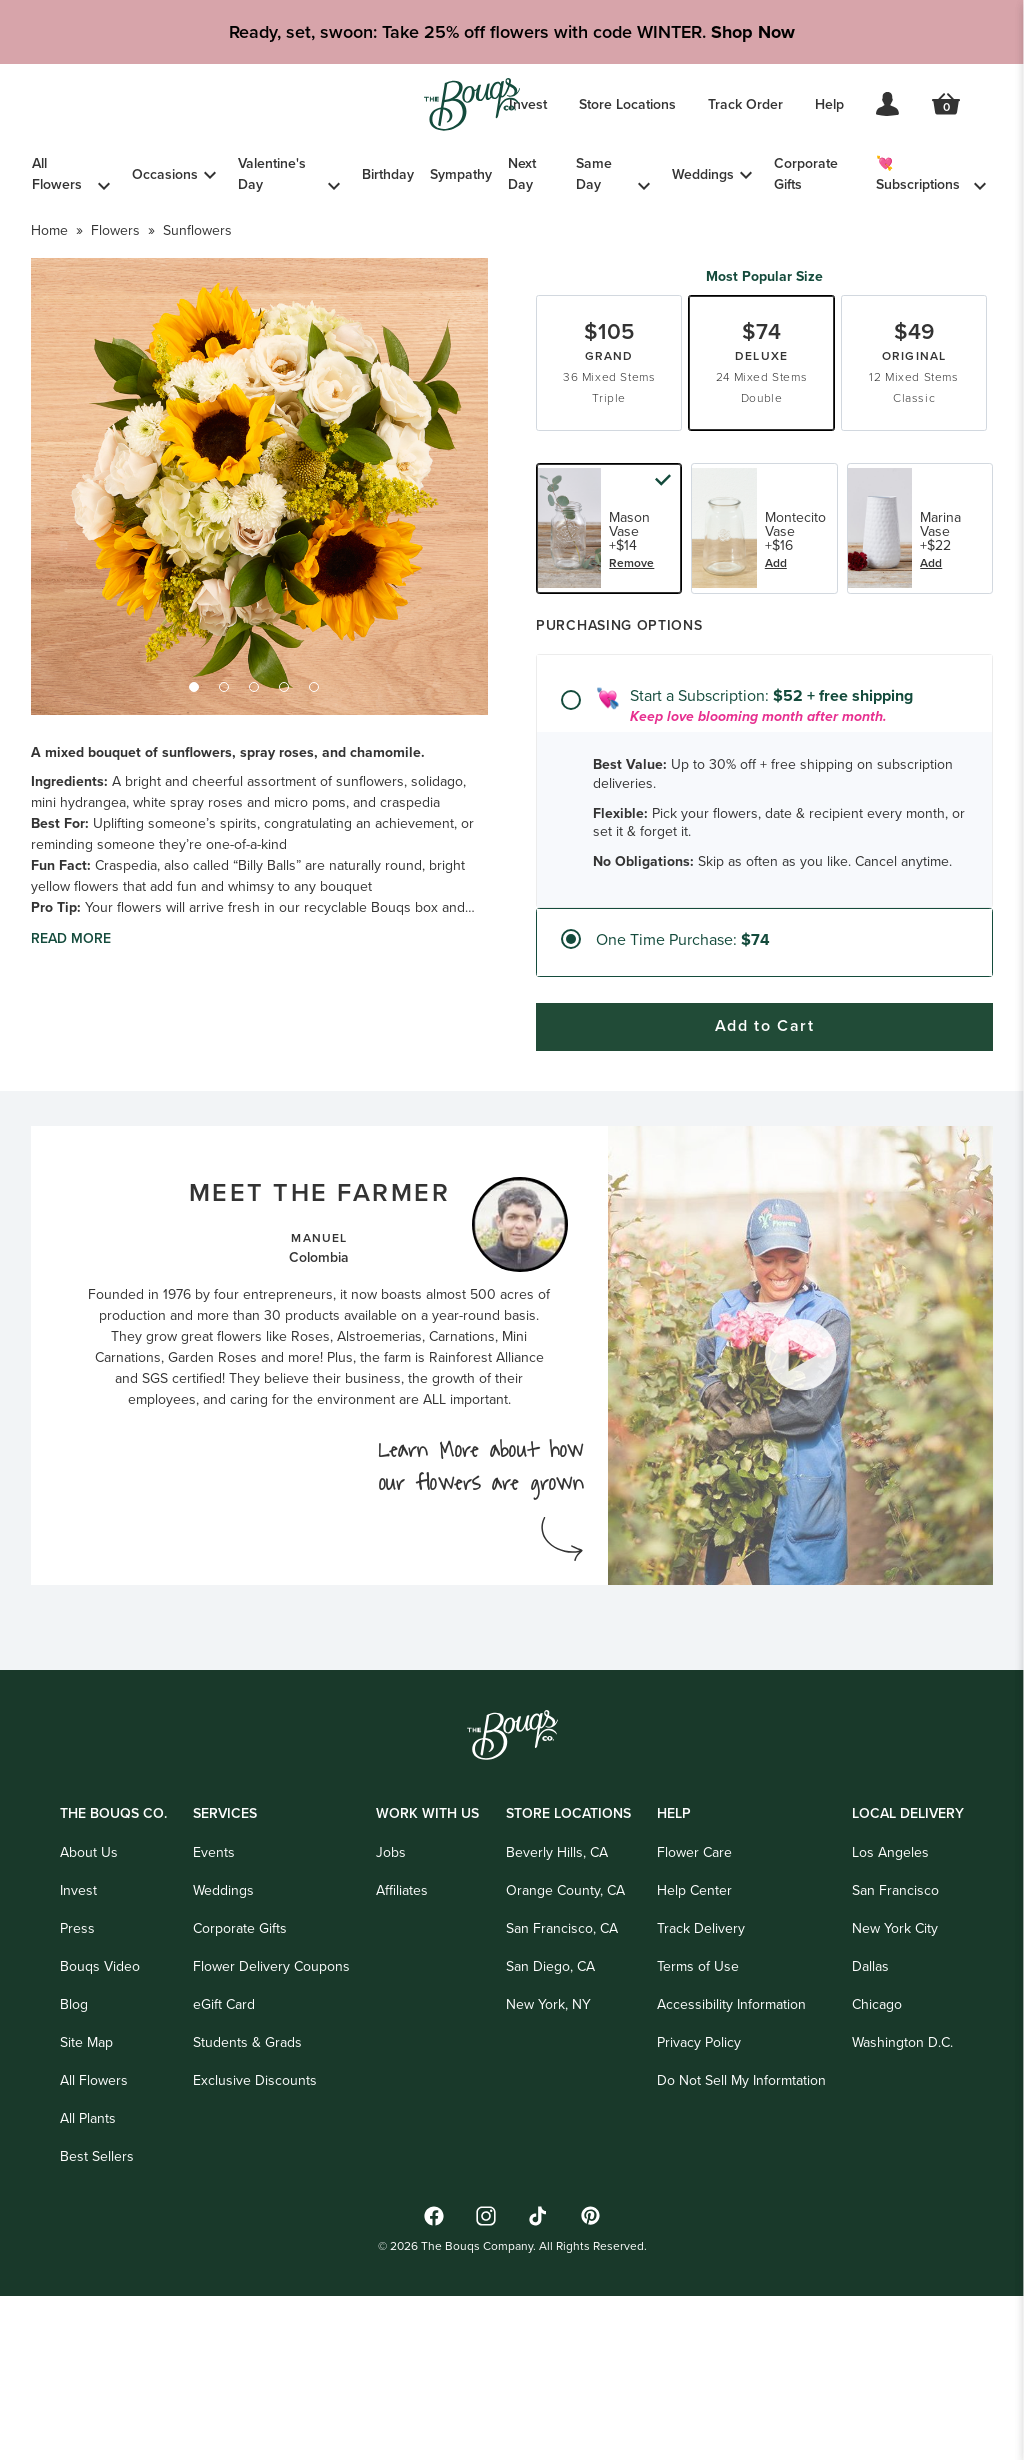  Describe the element at coordinates (890, 2027) in the screenshot. I see `Los Angeles` at that location.